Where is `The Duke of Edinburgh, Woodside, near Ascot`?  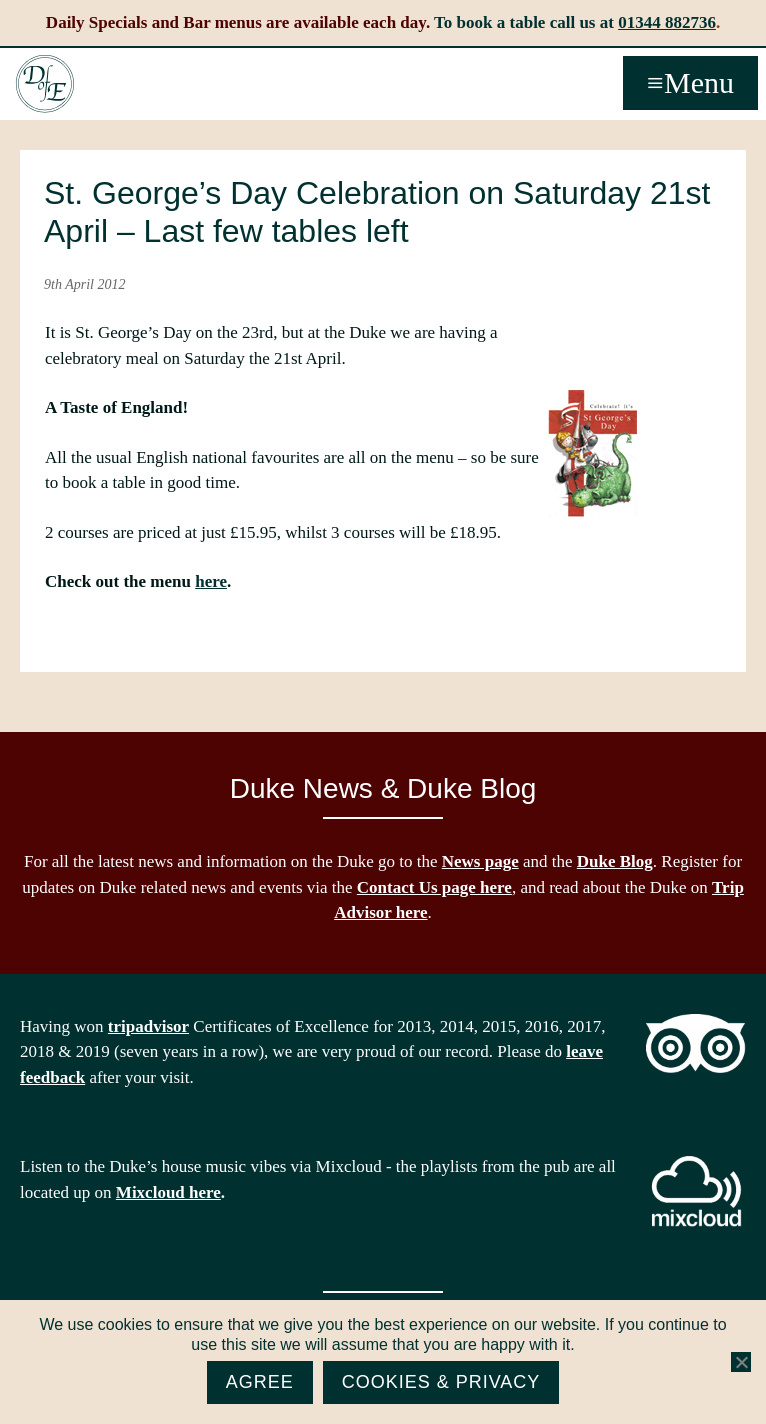
The Duke of Edinburgh, Woodside, near Ascot is located at coordinates (45, 84).